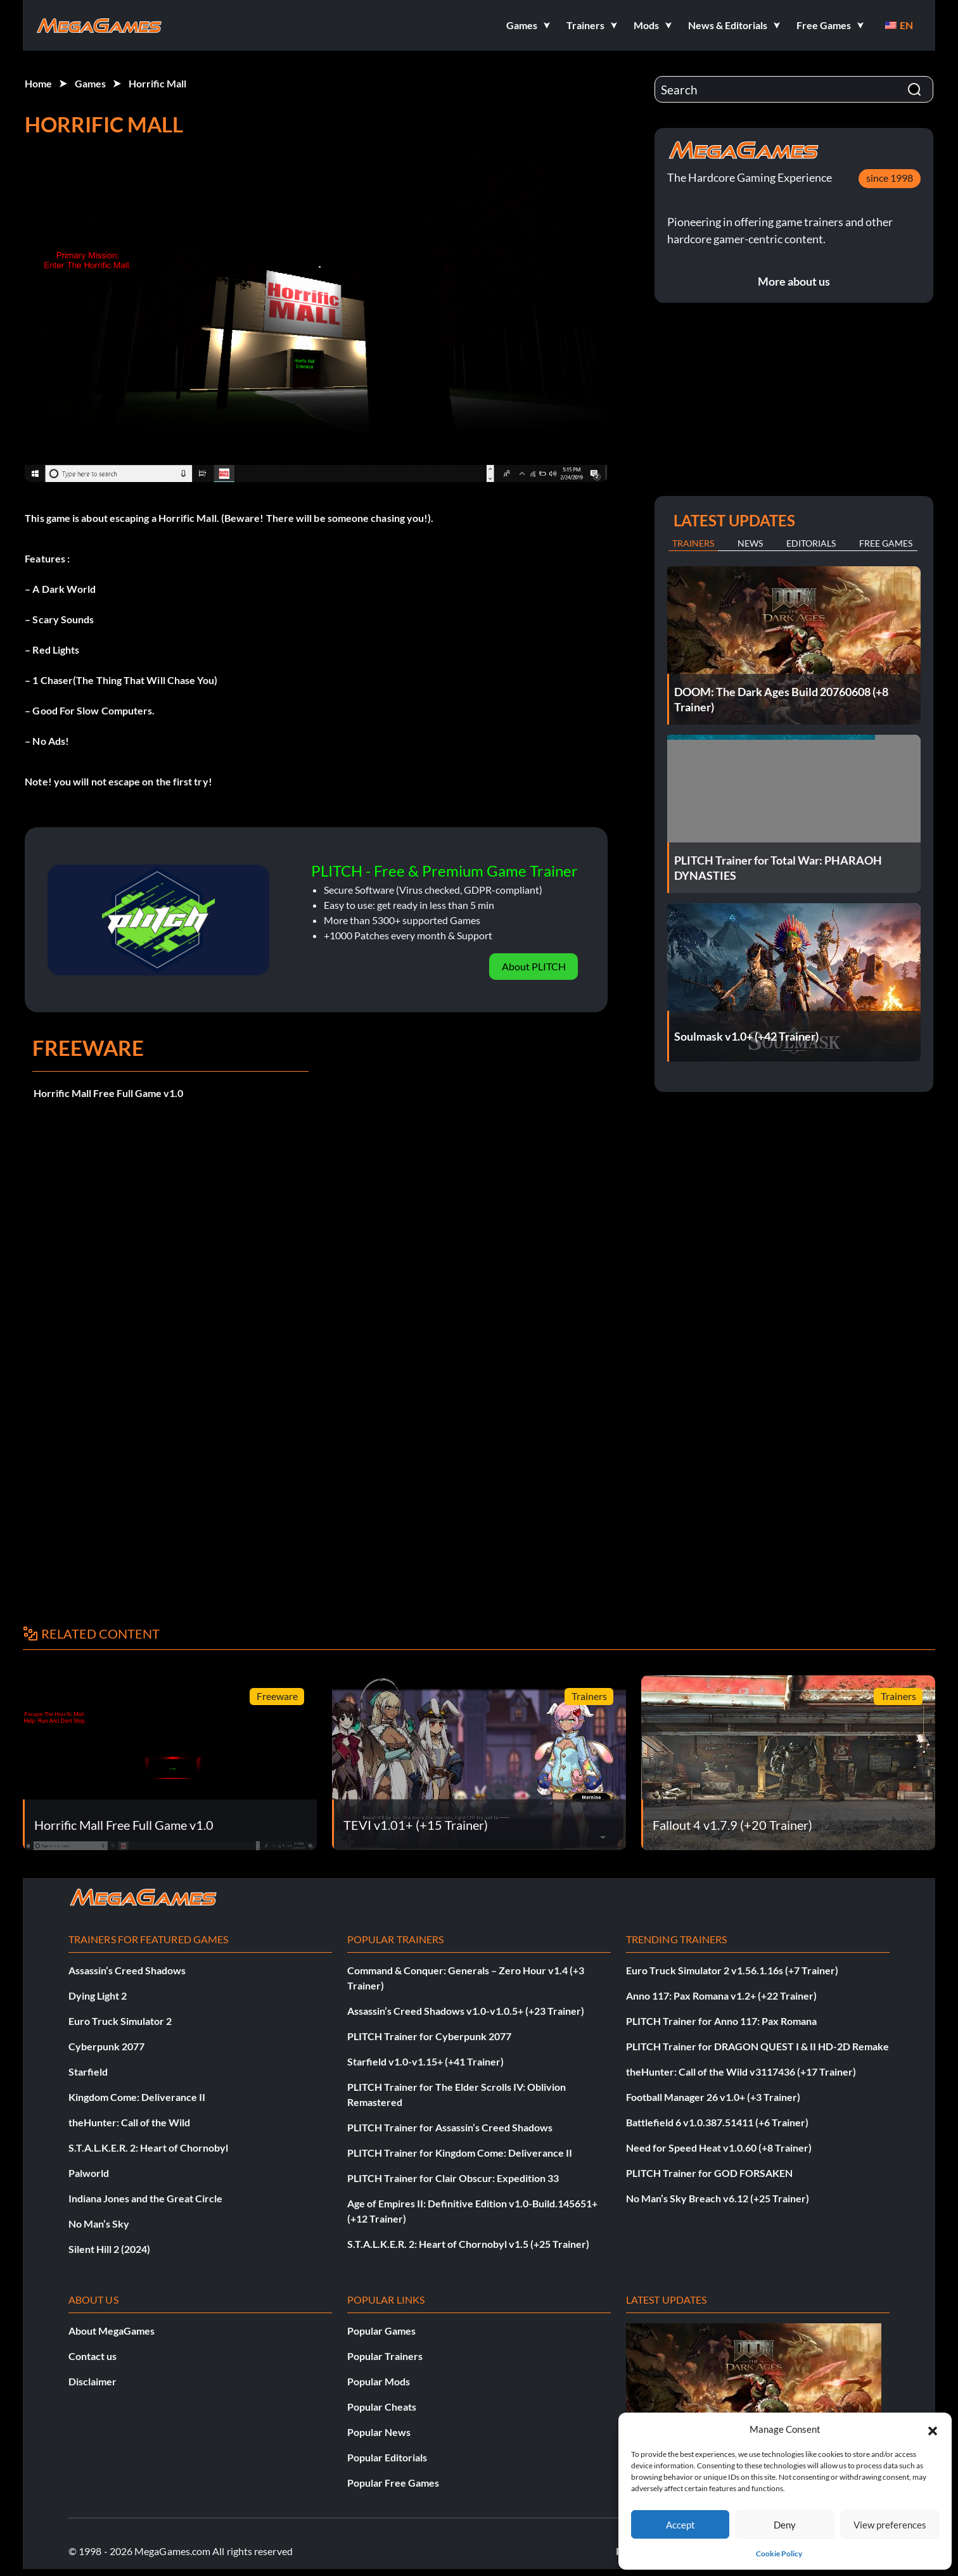  I want to click on Euro Truck Simulator 2, so click(120, 2021).